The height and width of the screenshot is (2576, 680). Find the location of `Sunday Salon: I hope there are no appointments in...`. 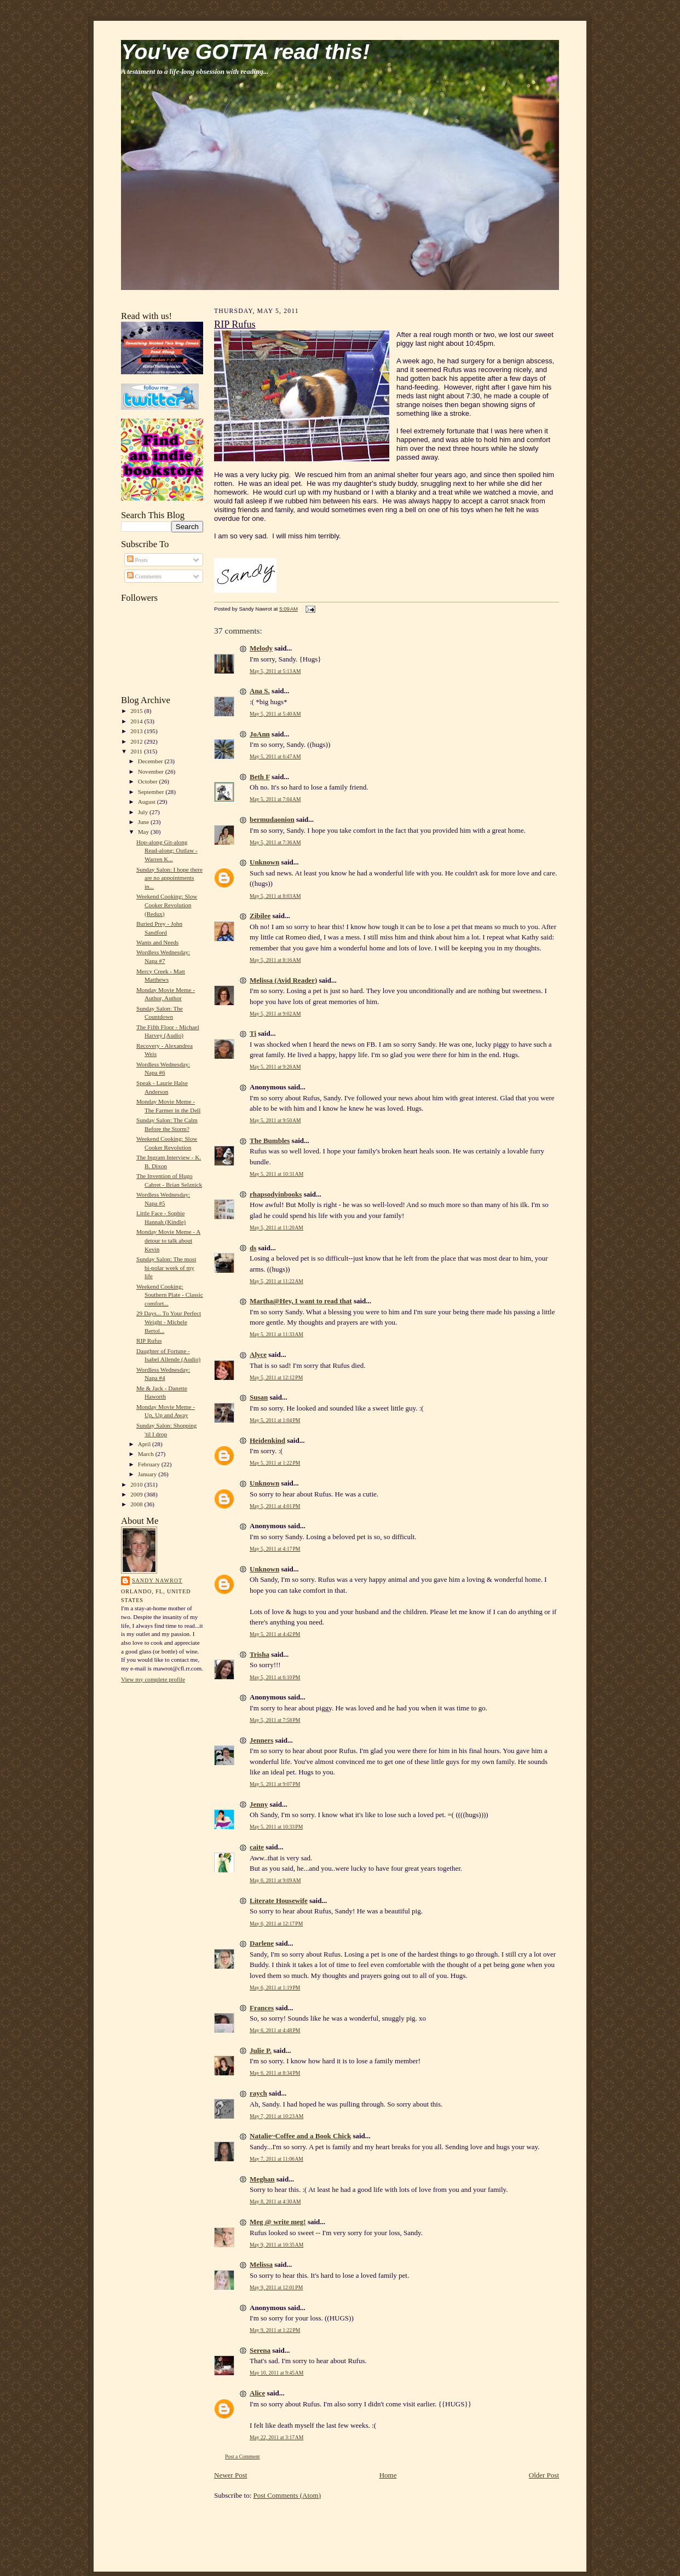

Sunday Salon: I hope there are no appointments in... is located at coordinates (169, 878).